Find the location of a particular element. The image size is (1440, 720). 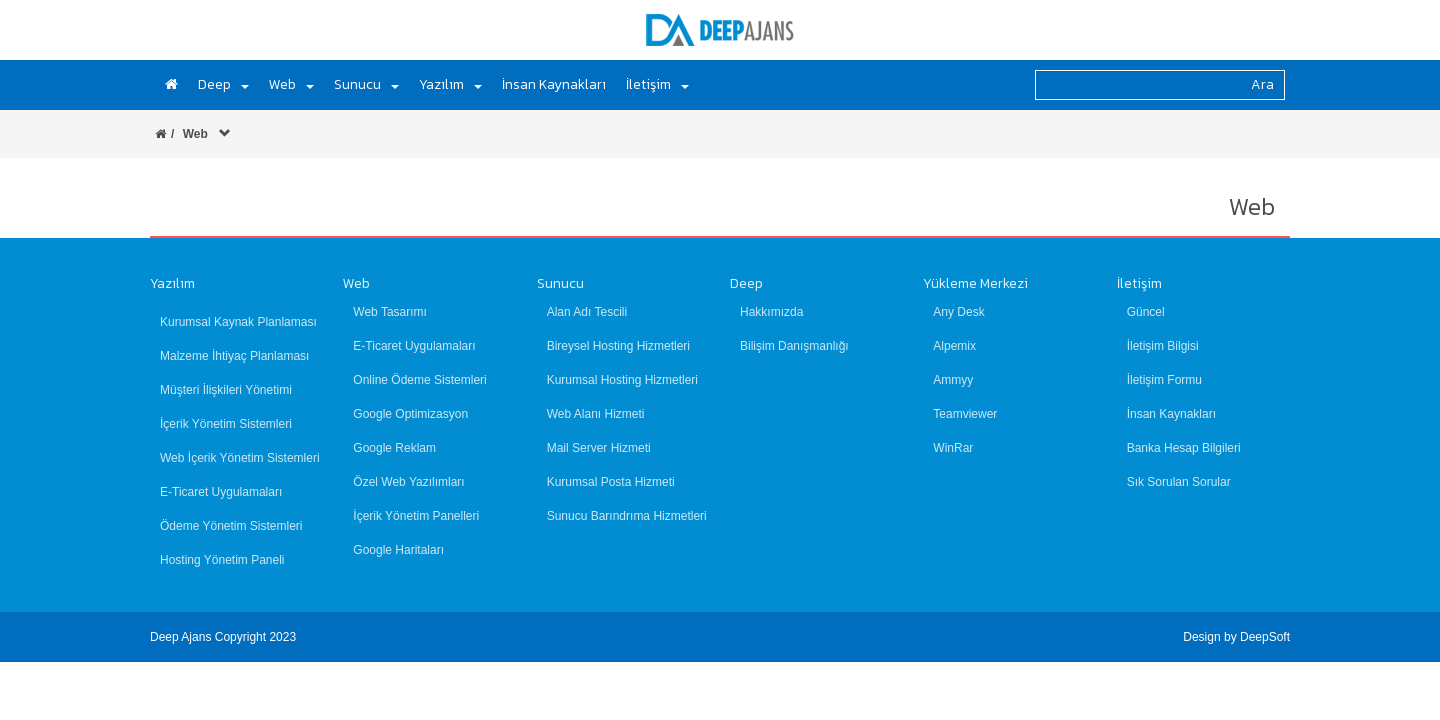

Bilişim Danışmanlığı is located at coordinates (794, 346).